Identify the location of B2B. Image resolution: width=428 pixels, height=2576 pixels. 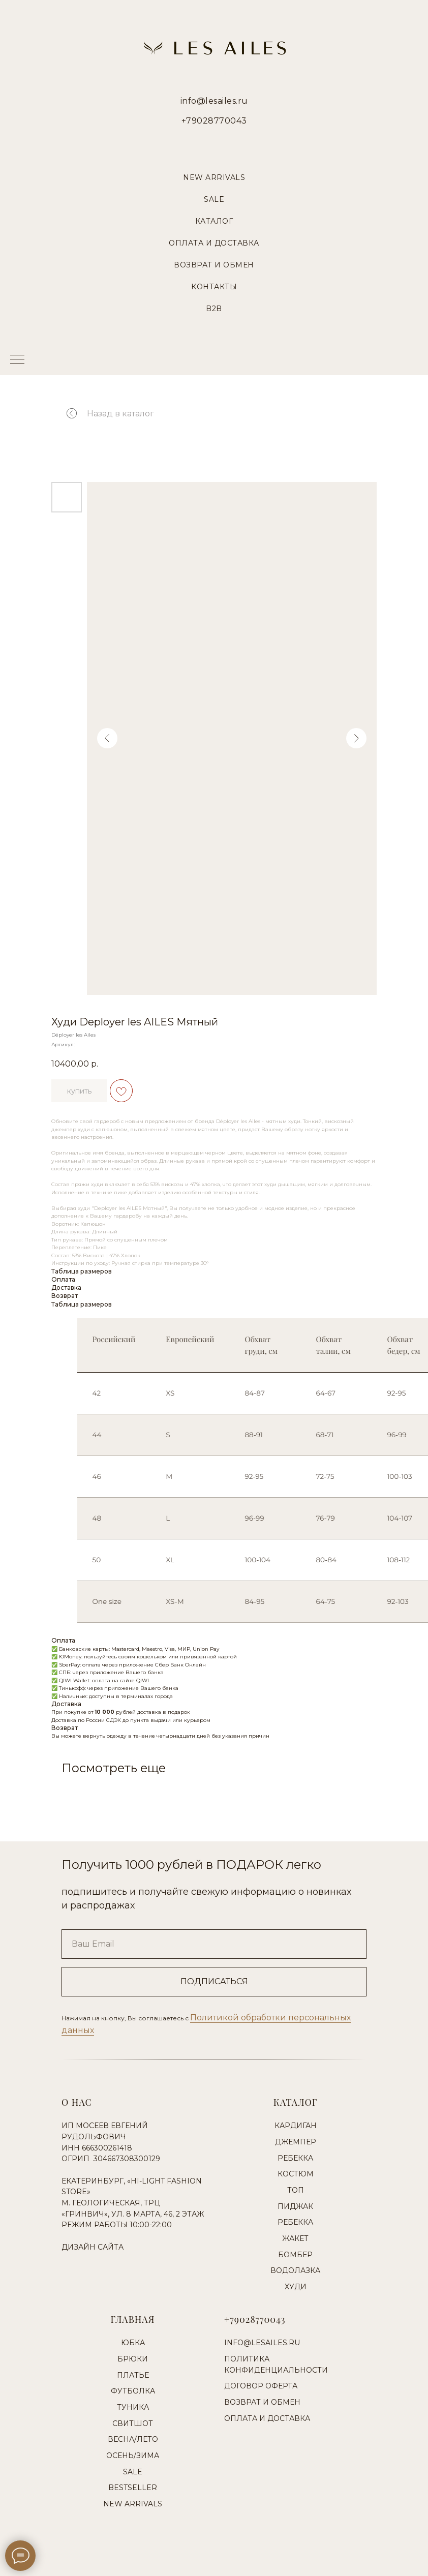
(214, 308).